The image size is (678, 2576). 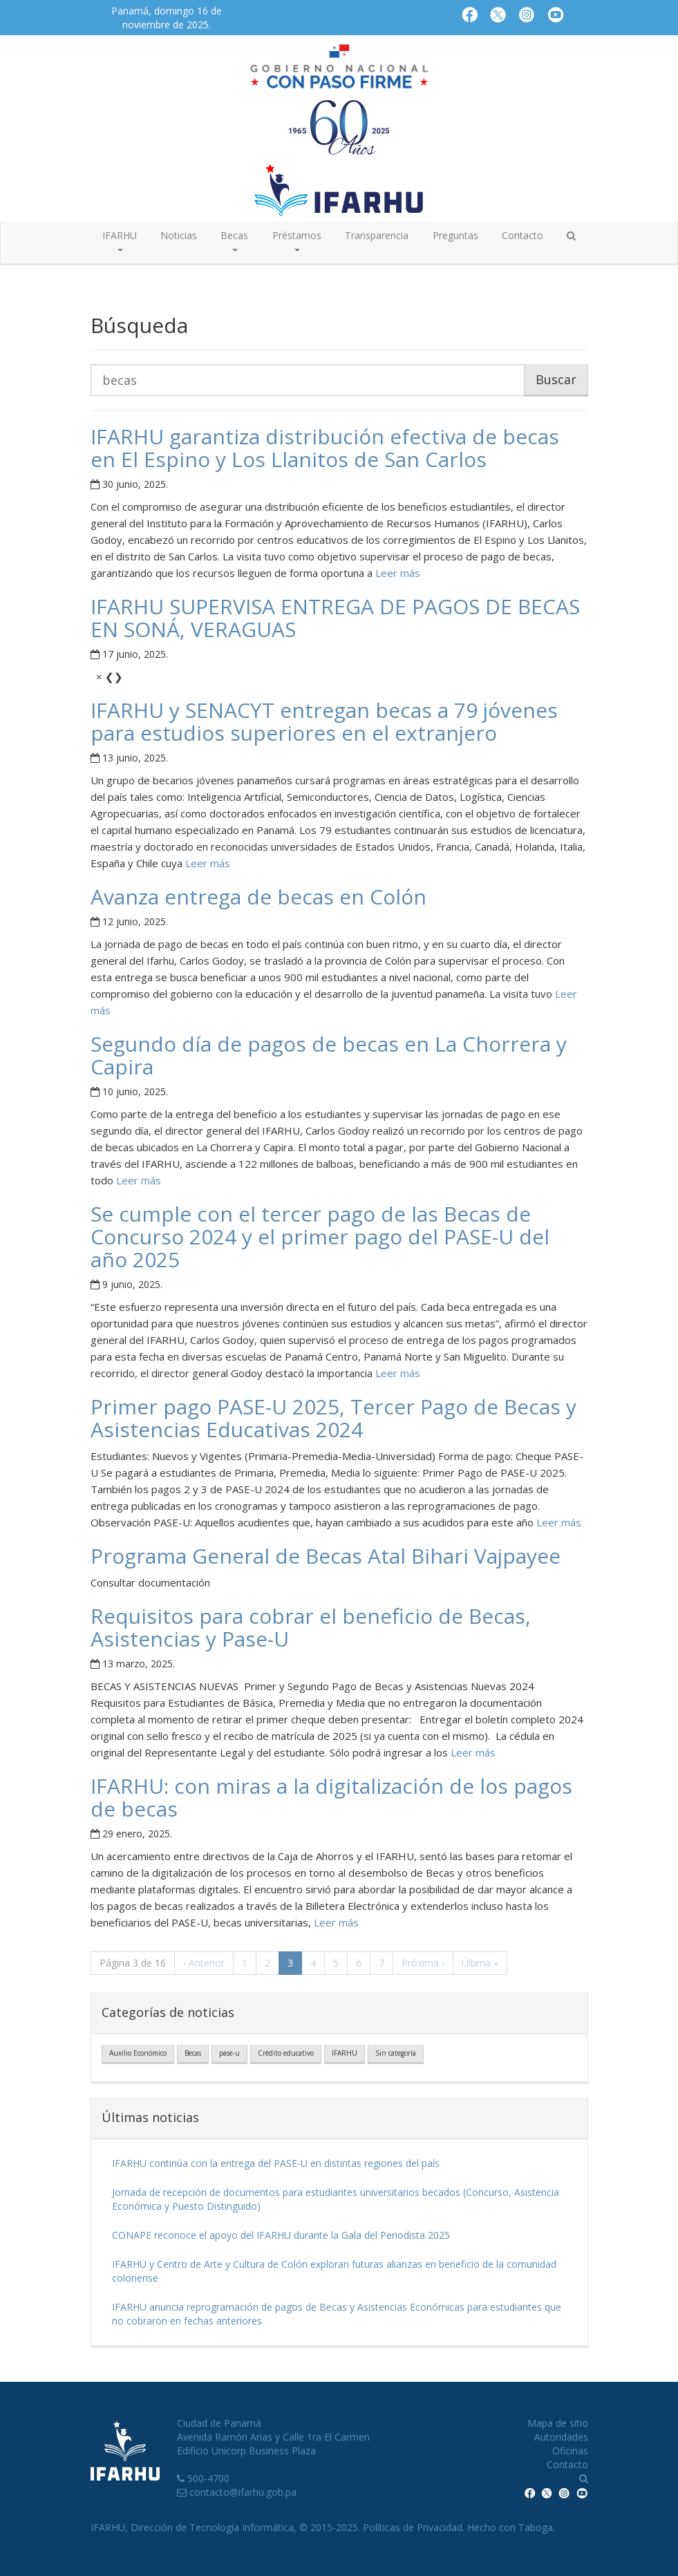 What do you see at coordinates (258, 896) in the screenshot?
I see `Avanza entrega de becas en Colón` at bounding box center [258, 896].